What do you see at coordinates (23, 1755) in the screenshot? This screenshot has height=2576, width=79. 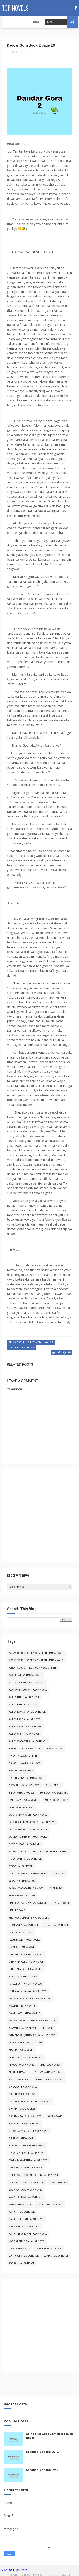 I see `Bakar Inuwa Complete` at bounding box center [23, 1755].